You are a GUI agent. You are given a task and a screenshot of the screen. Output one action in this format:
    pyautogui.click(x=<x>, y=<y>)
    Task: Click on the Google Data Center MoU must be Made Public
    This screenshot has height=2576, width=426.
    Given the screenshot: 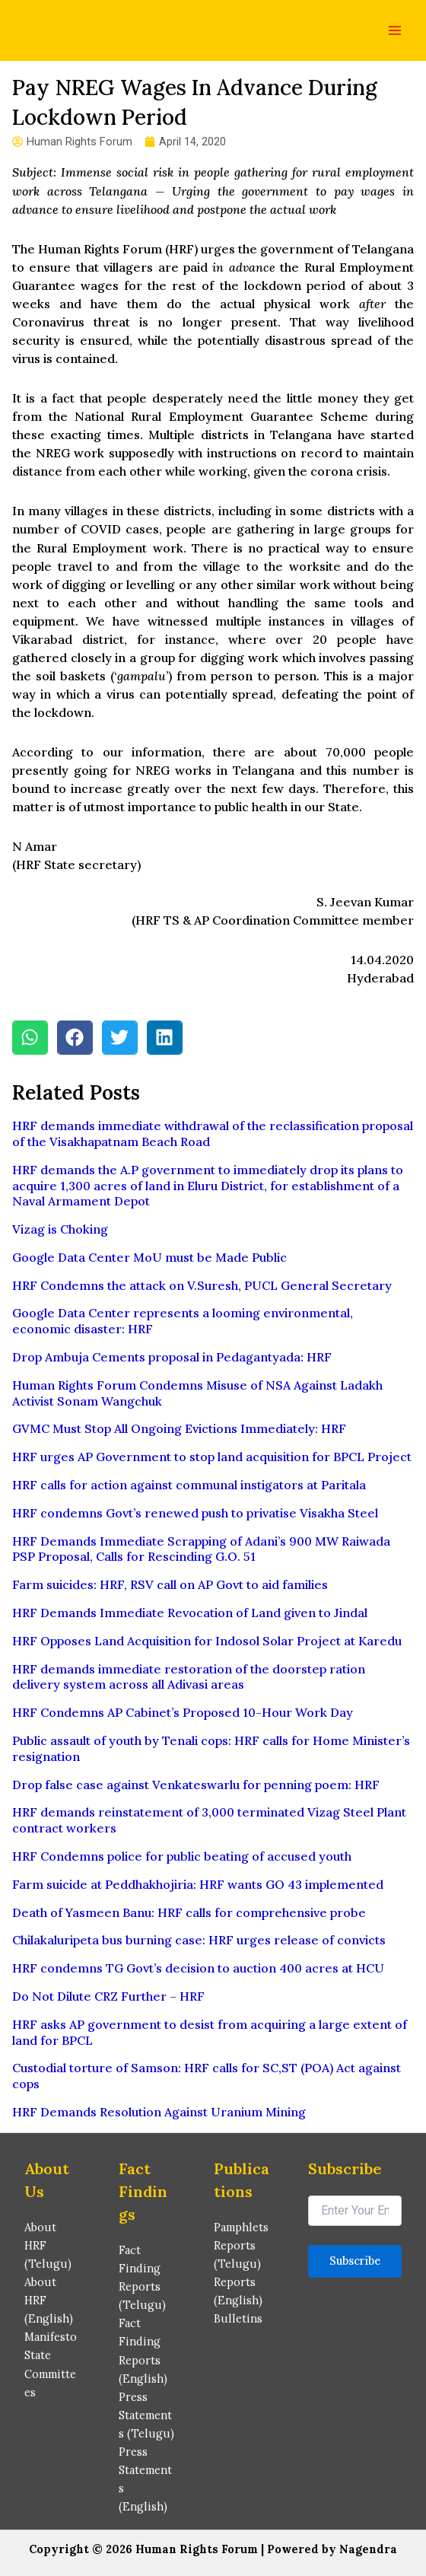 What is the action you would take?
    pyautogui.click(x=149, y=1257)
    